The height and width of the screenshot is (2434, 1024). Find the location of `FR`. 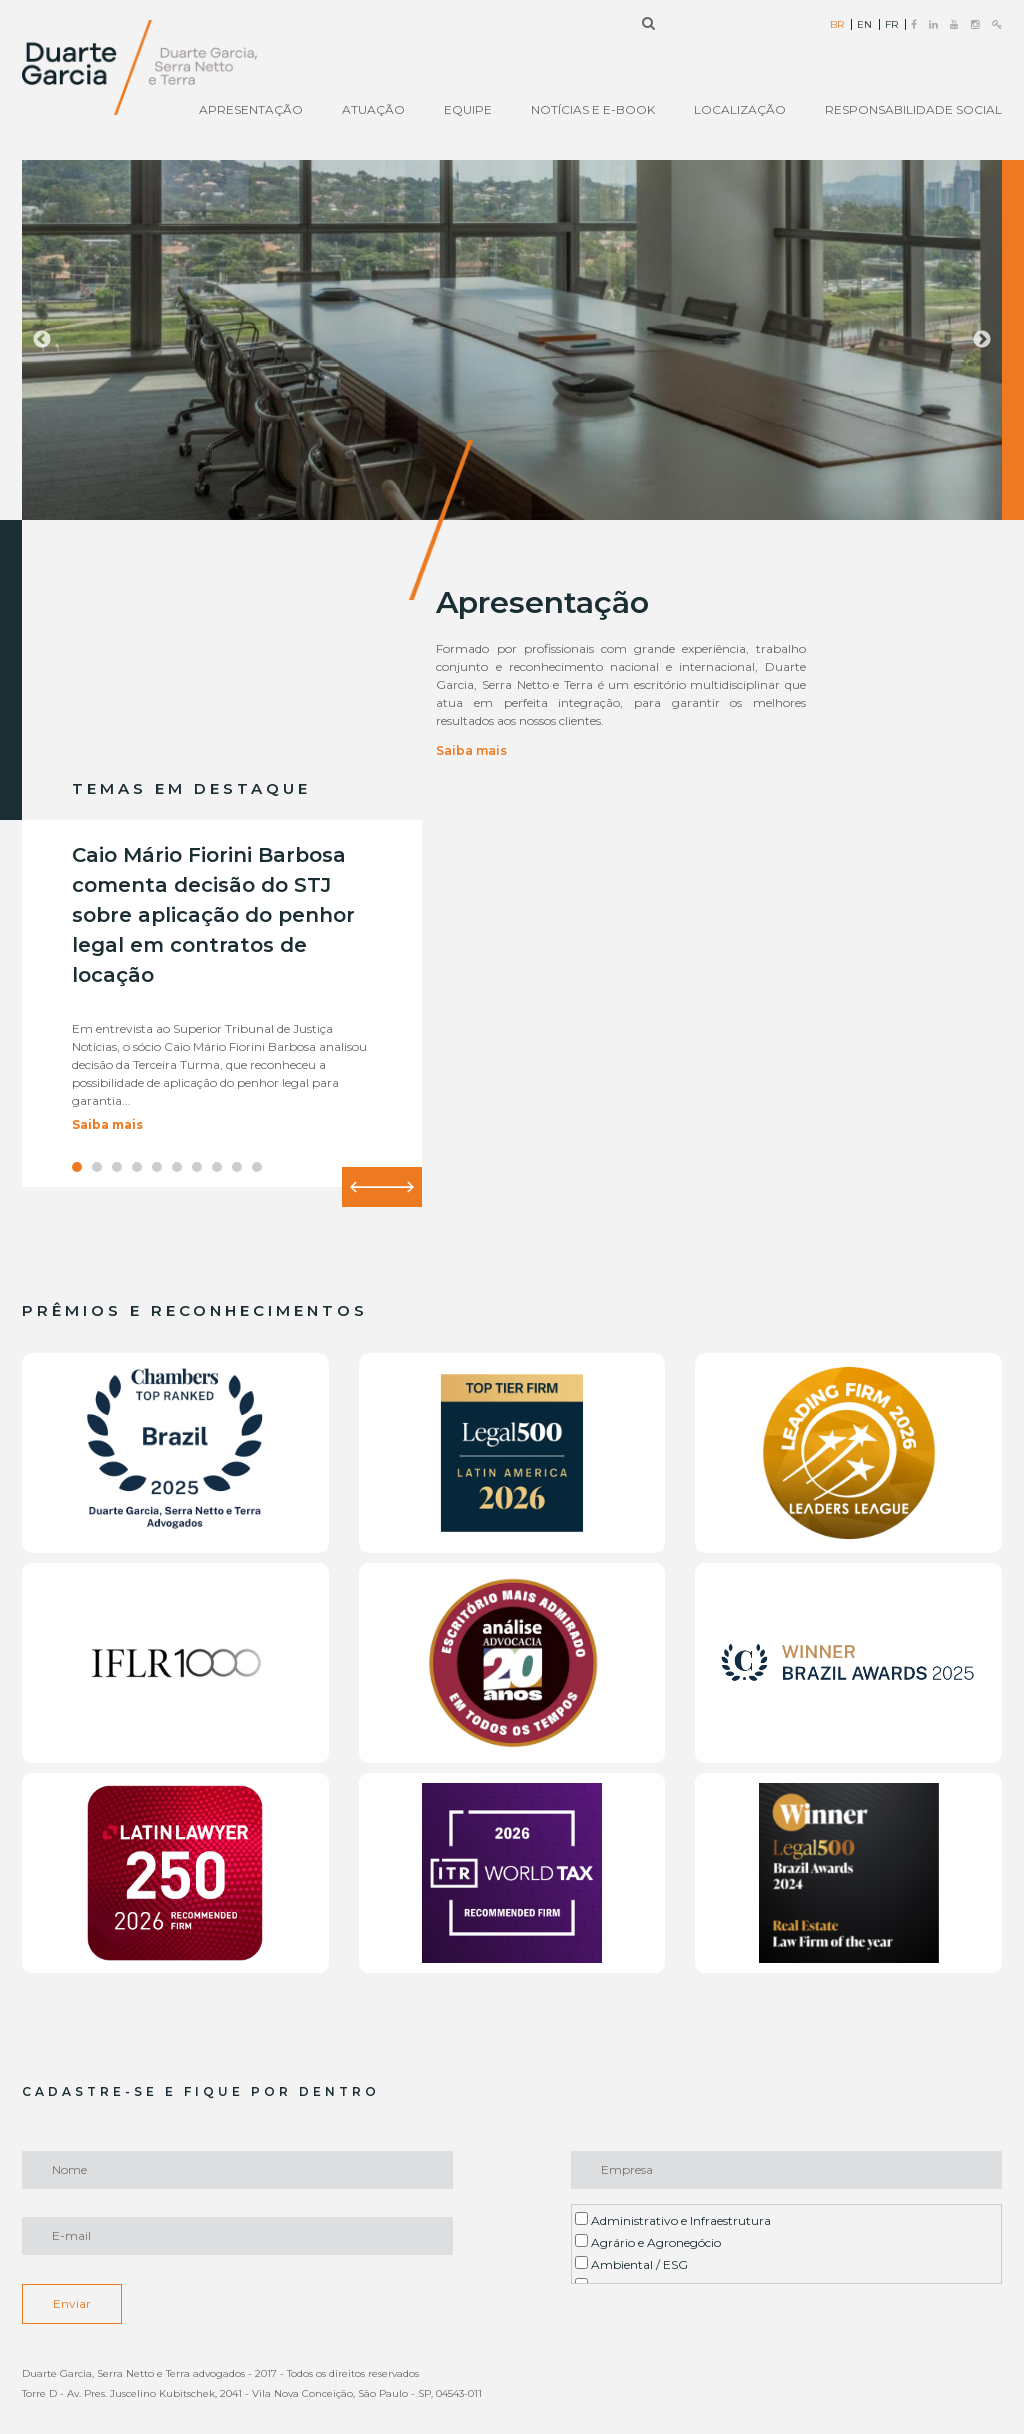

FR is located at coordinates (891, 25).